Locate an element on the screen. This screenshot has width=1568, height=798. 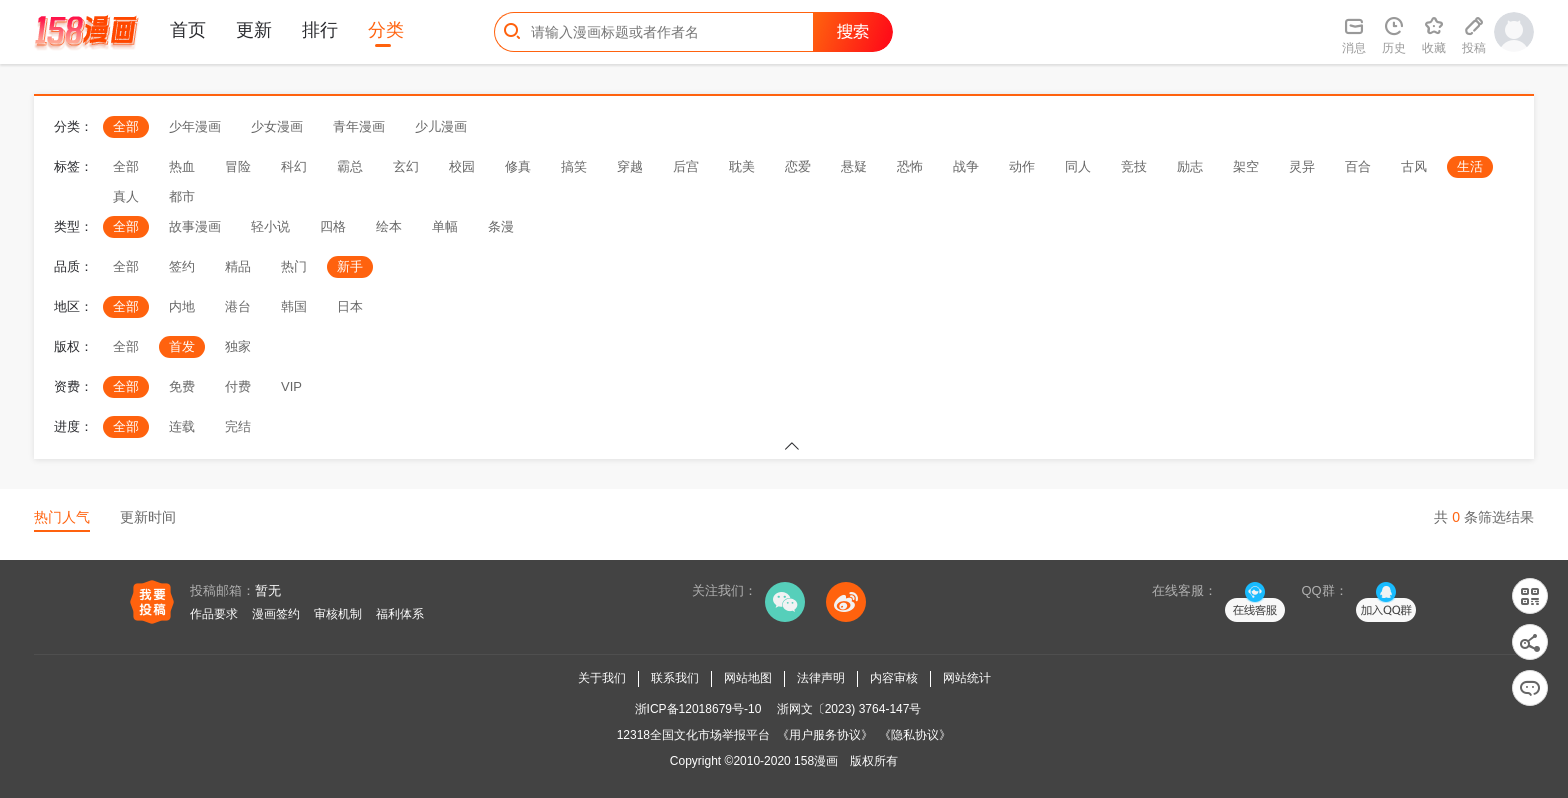
恋爱 is located at coordinates (798, 166).